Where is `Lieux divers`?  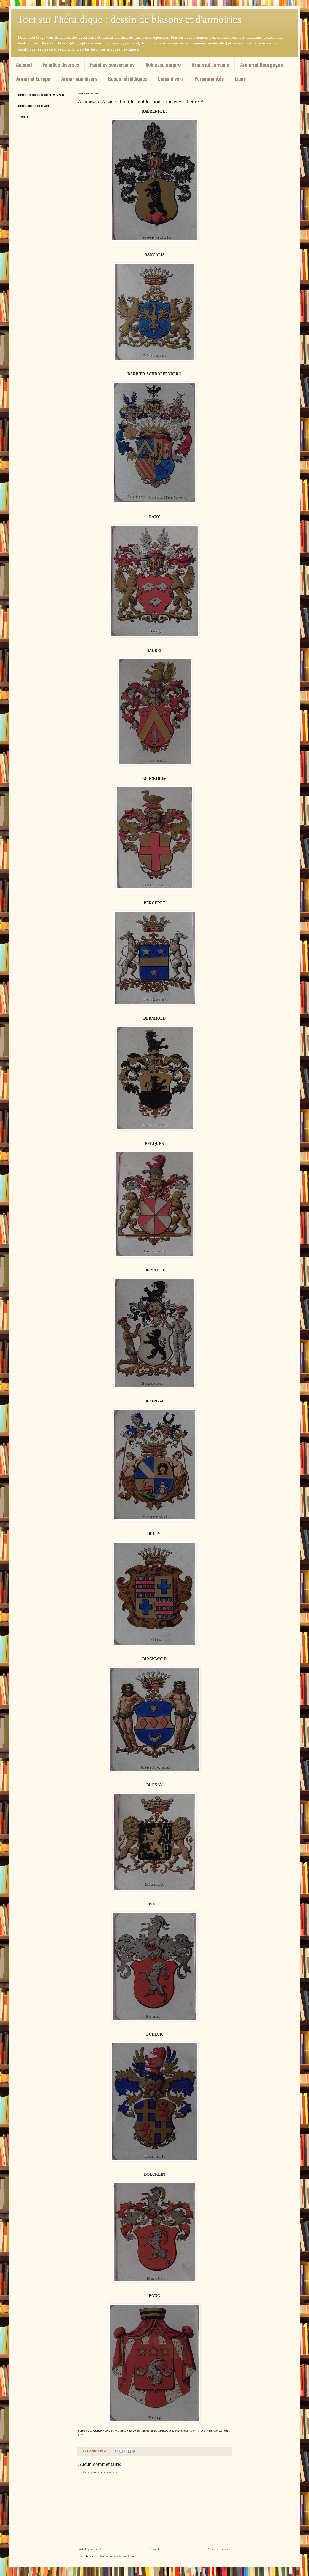 Lieux divers is located at coordinates (171, 78).